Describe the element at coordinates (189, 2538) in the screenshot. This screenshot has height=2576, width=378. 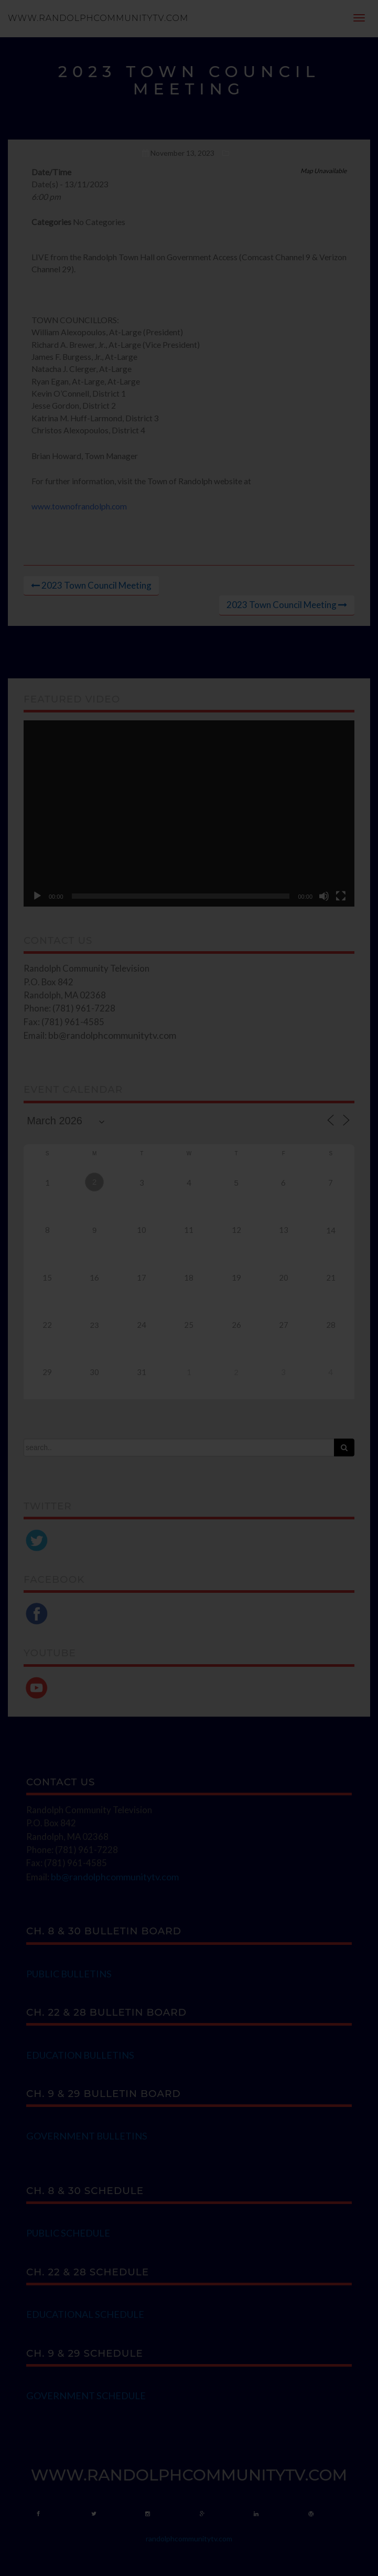
I see `randolphcommunitytv.com` at that location.